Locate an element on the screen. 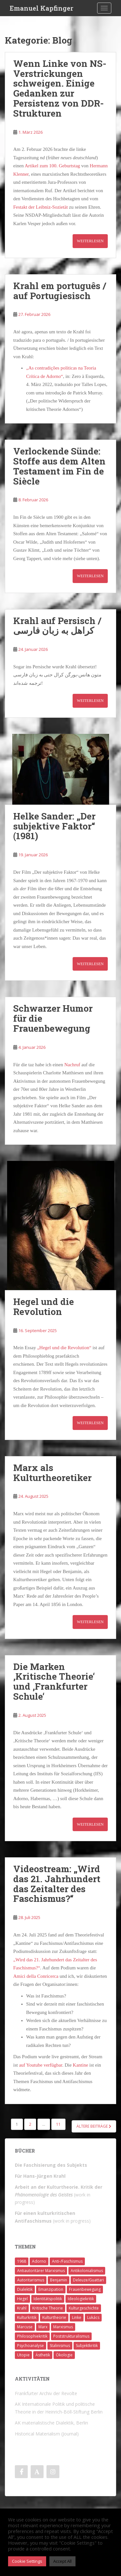 This screenshot has width=121, height=2576. Emanzipation [Emanzipation (4 Einträge)] is located at coordinates (50, 2289).